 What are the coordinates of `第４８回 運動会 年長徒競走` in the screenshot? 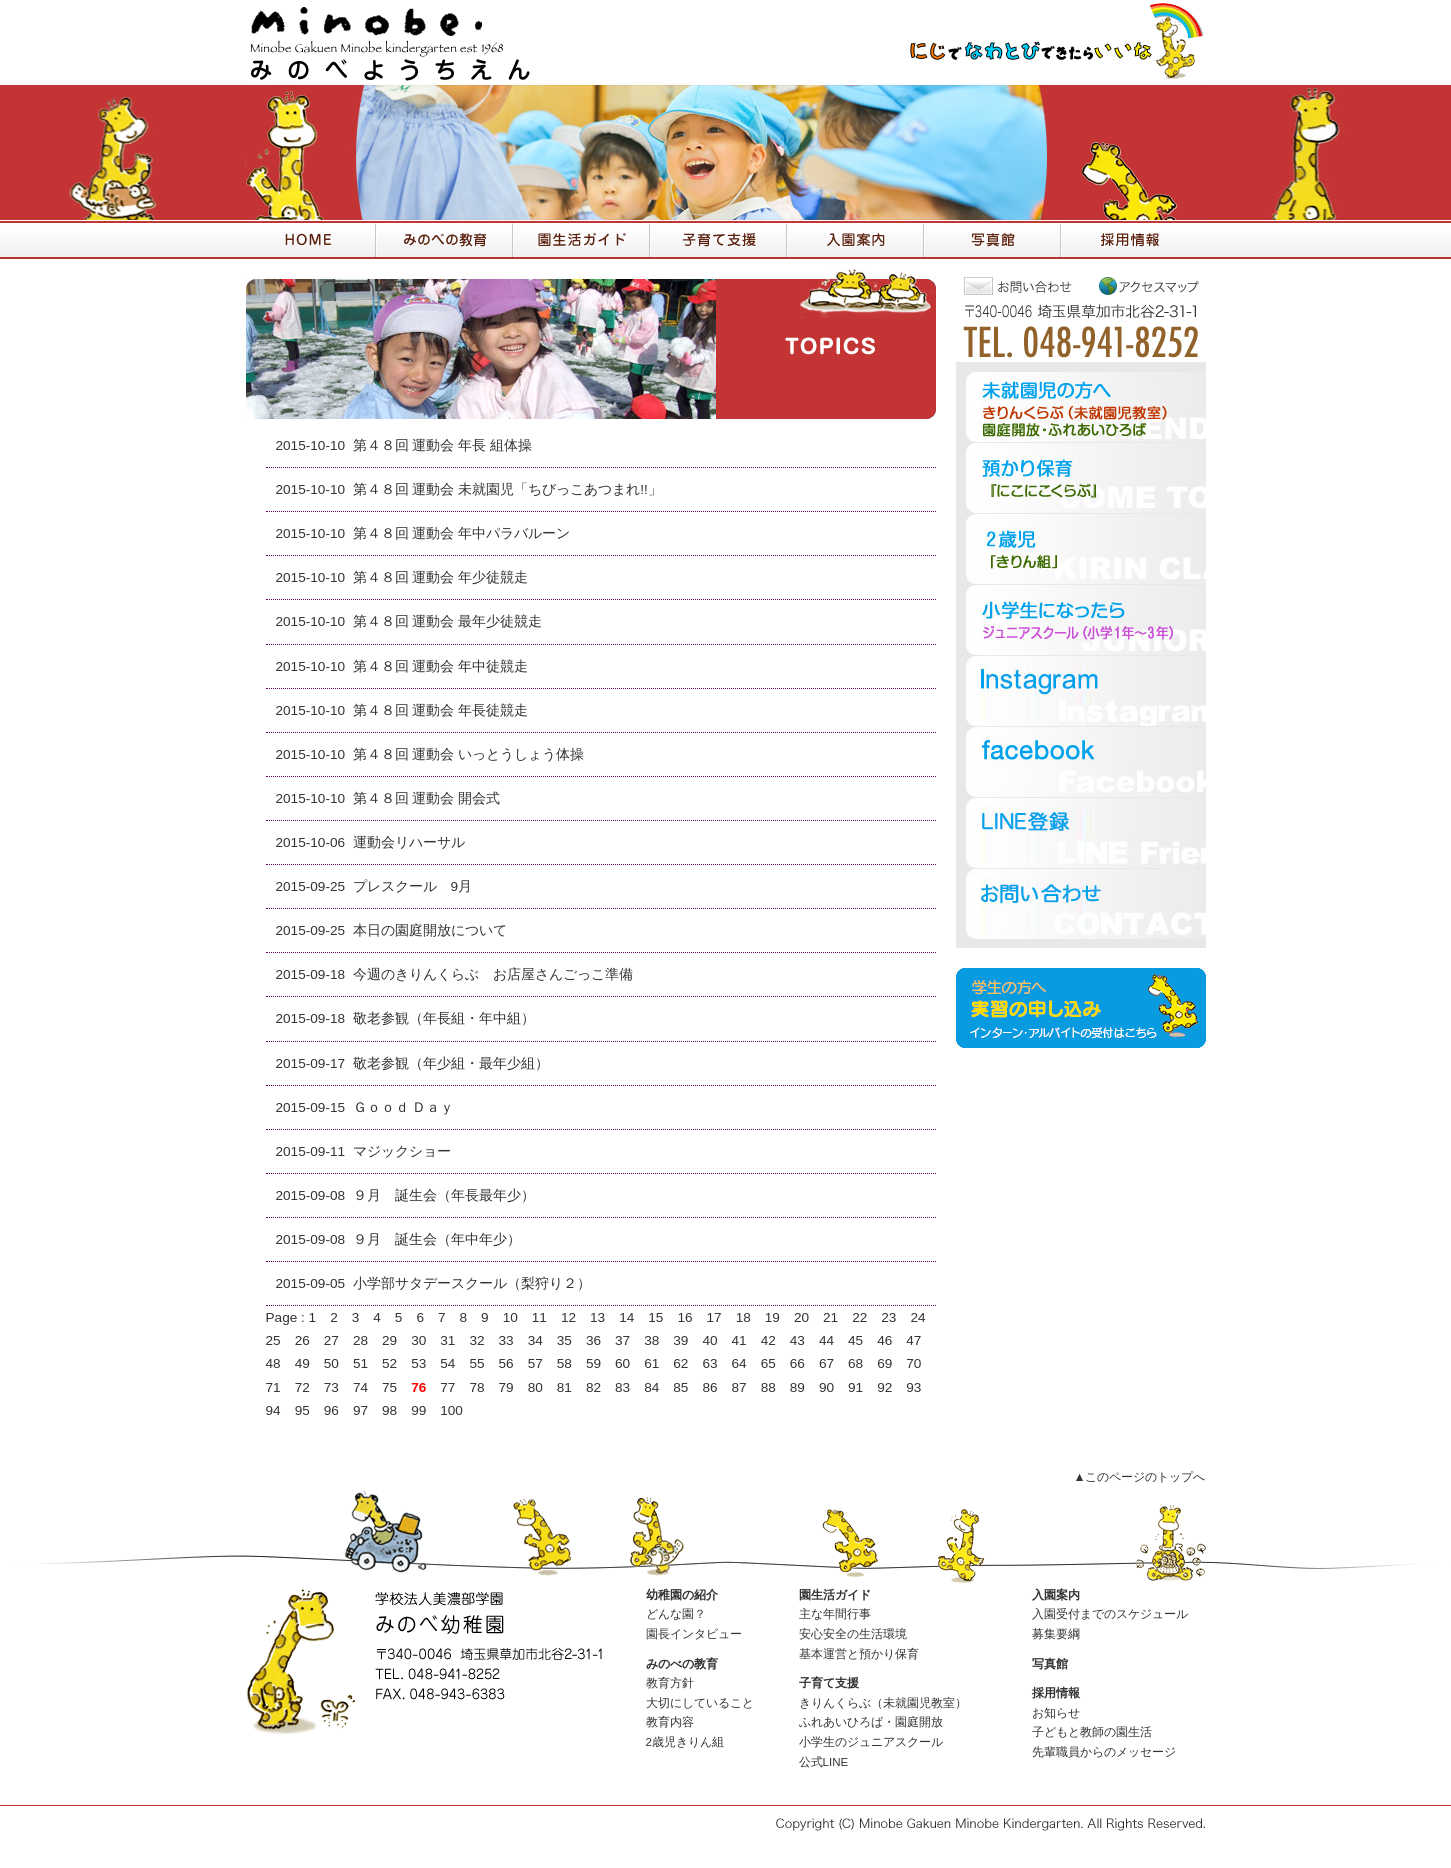 It's located at (441, 710).